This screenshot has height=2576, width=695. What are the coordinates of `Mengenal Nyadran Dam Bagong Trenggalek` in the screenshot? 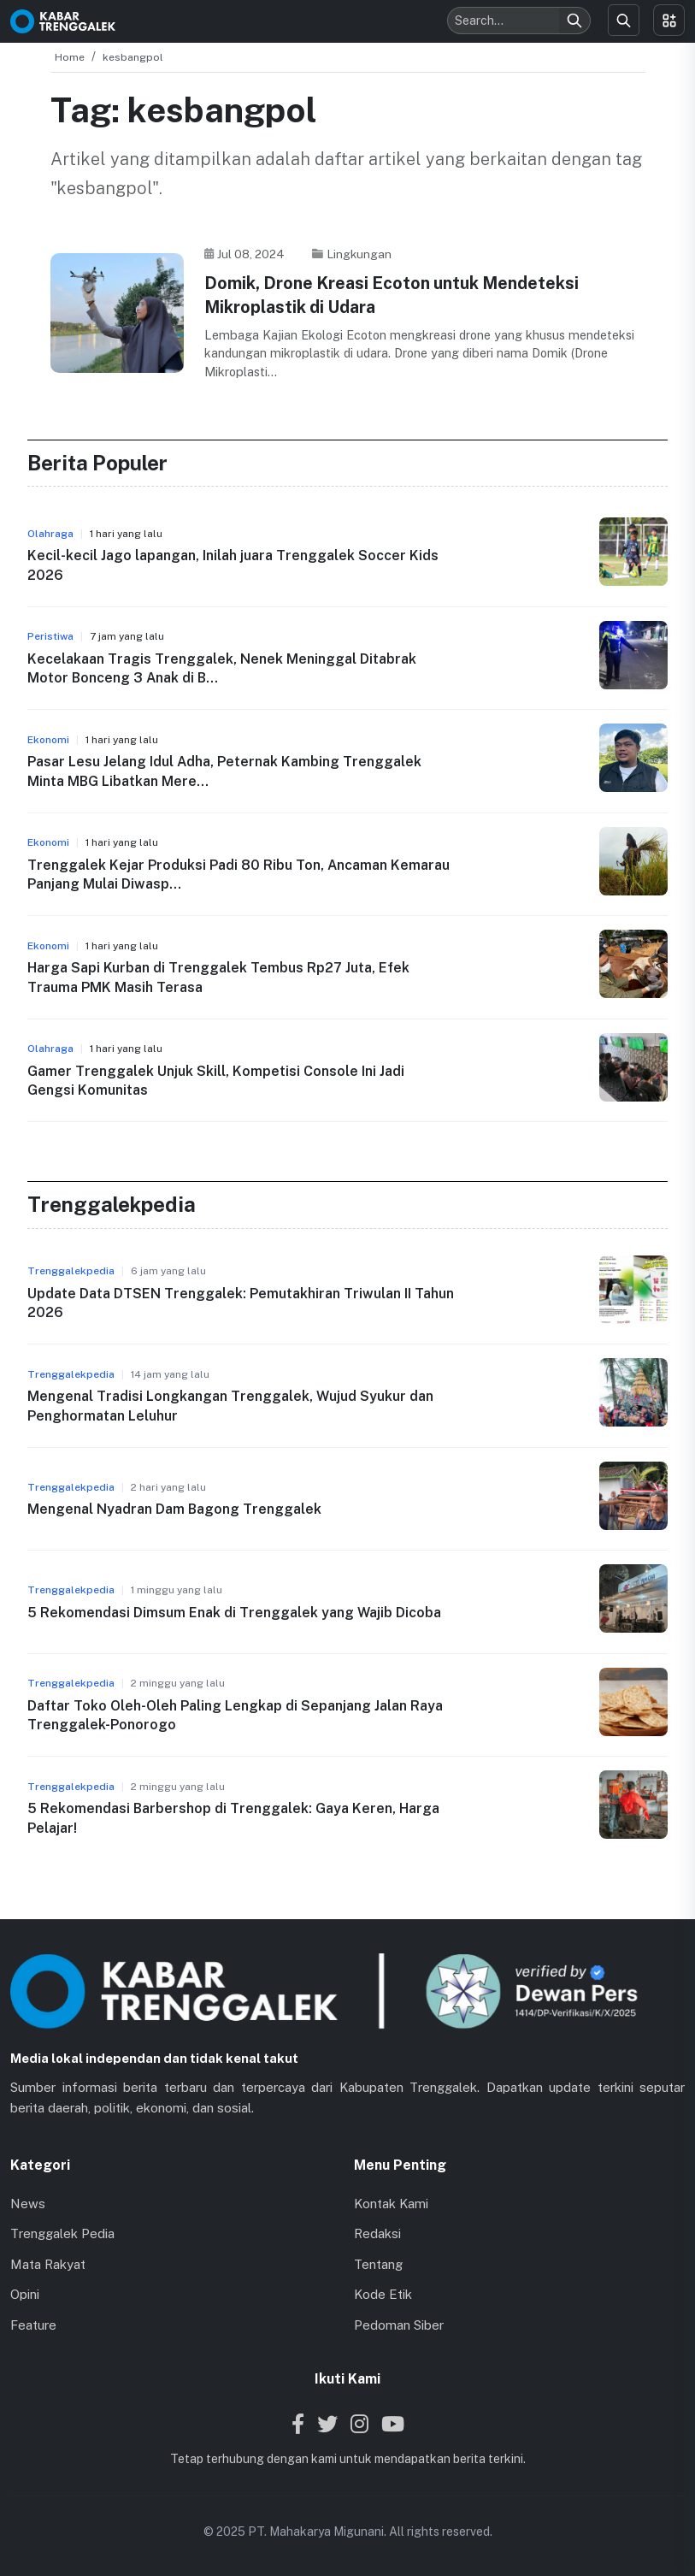 It's located at (174, 1508).